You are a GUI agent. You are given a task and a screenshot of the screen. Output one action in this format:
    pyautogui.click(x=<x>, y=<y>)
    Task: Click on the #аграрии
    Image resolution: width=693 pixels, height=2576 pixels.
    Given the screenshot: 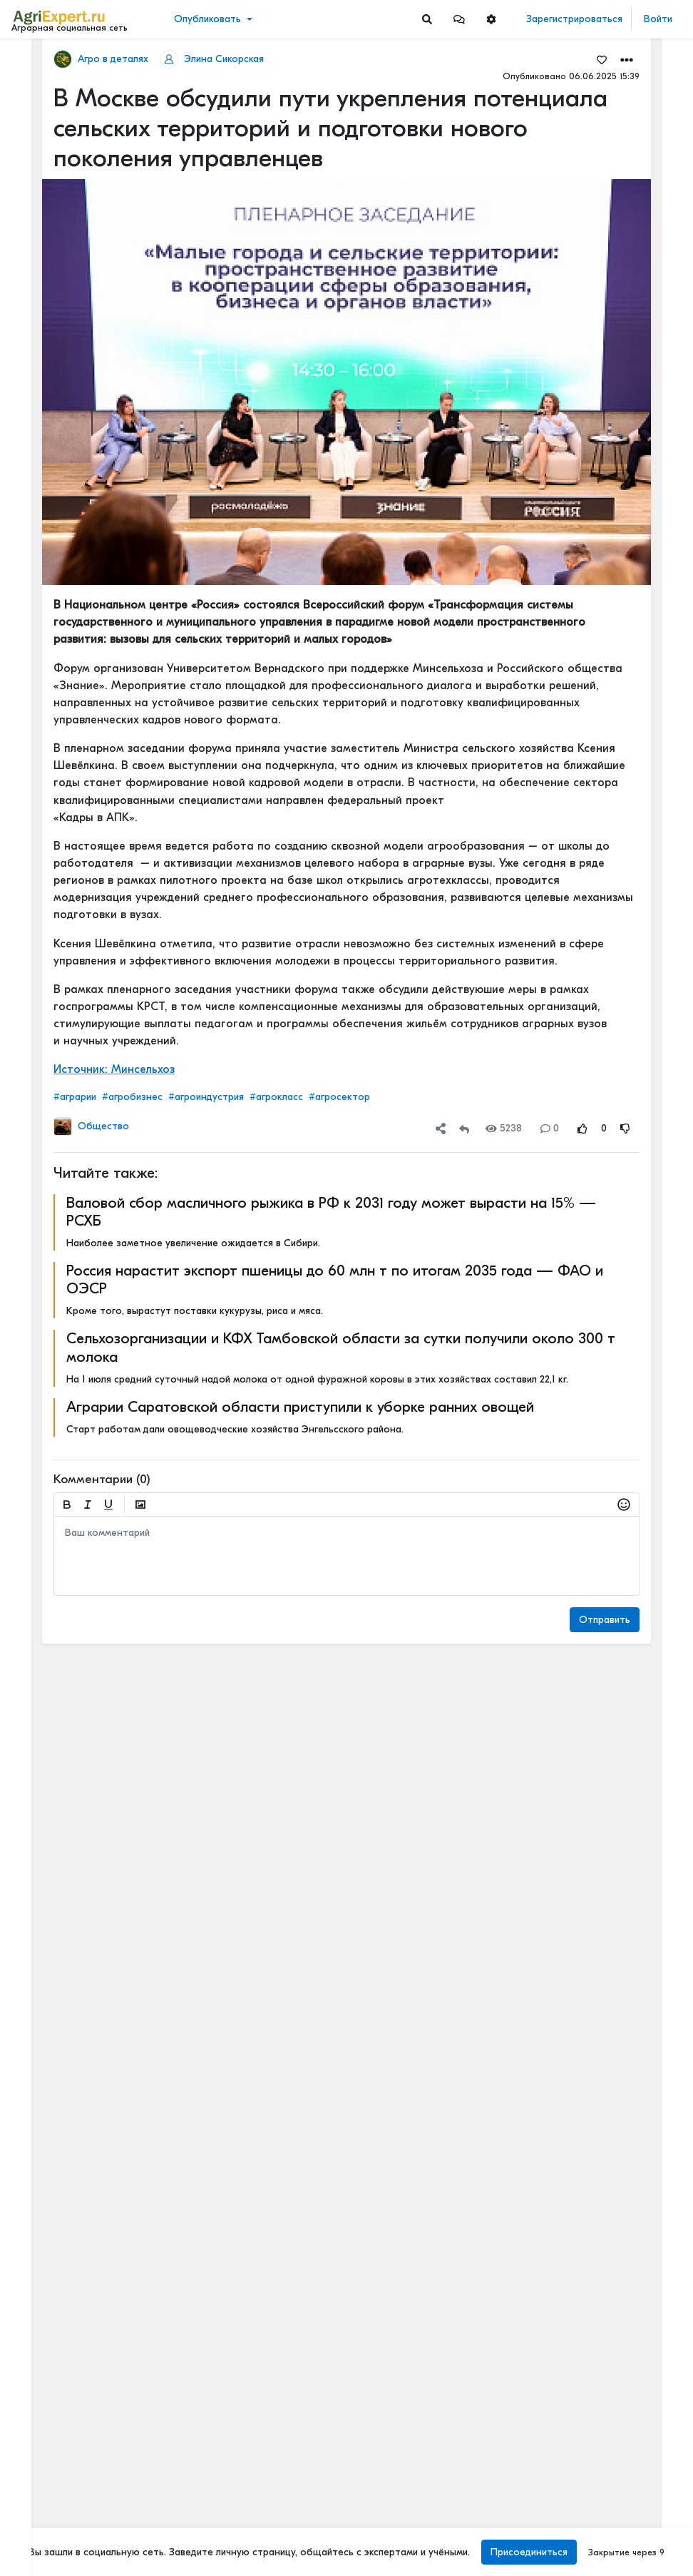 What is the action you would take?
    pyautogui.click(x=74, y=1097)
    